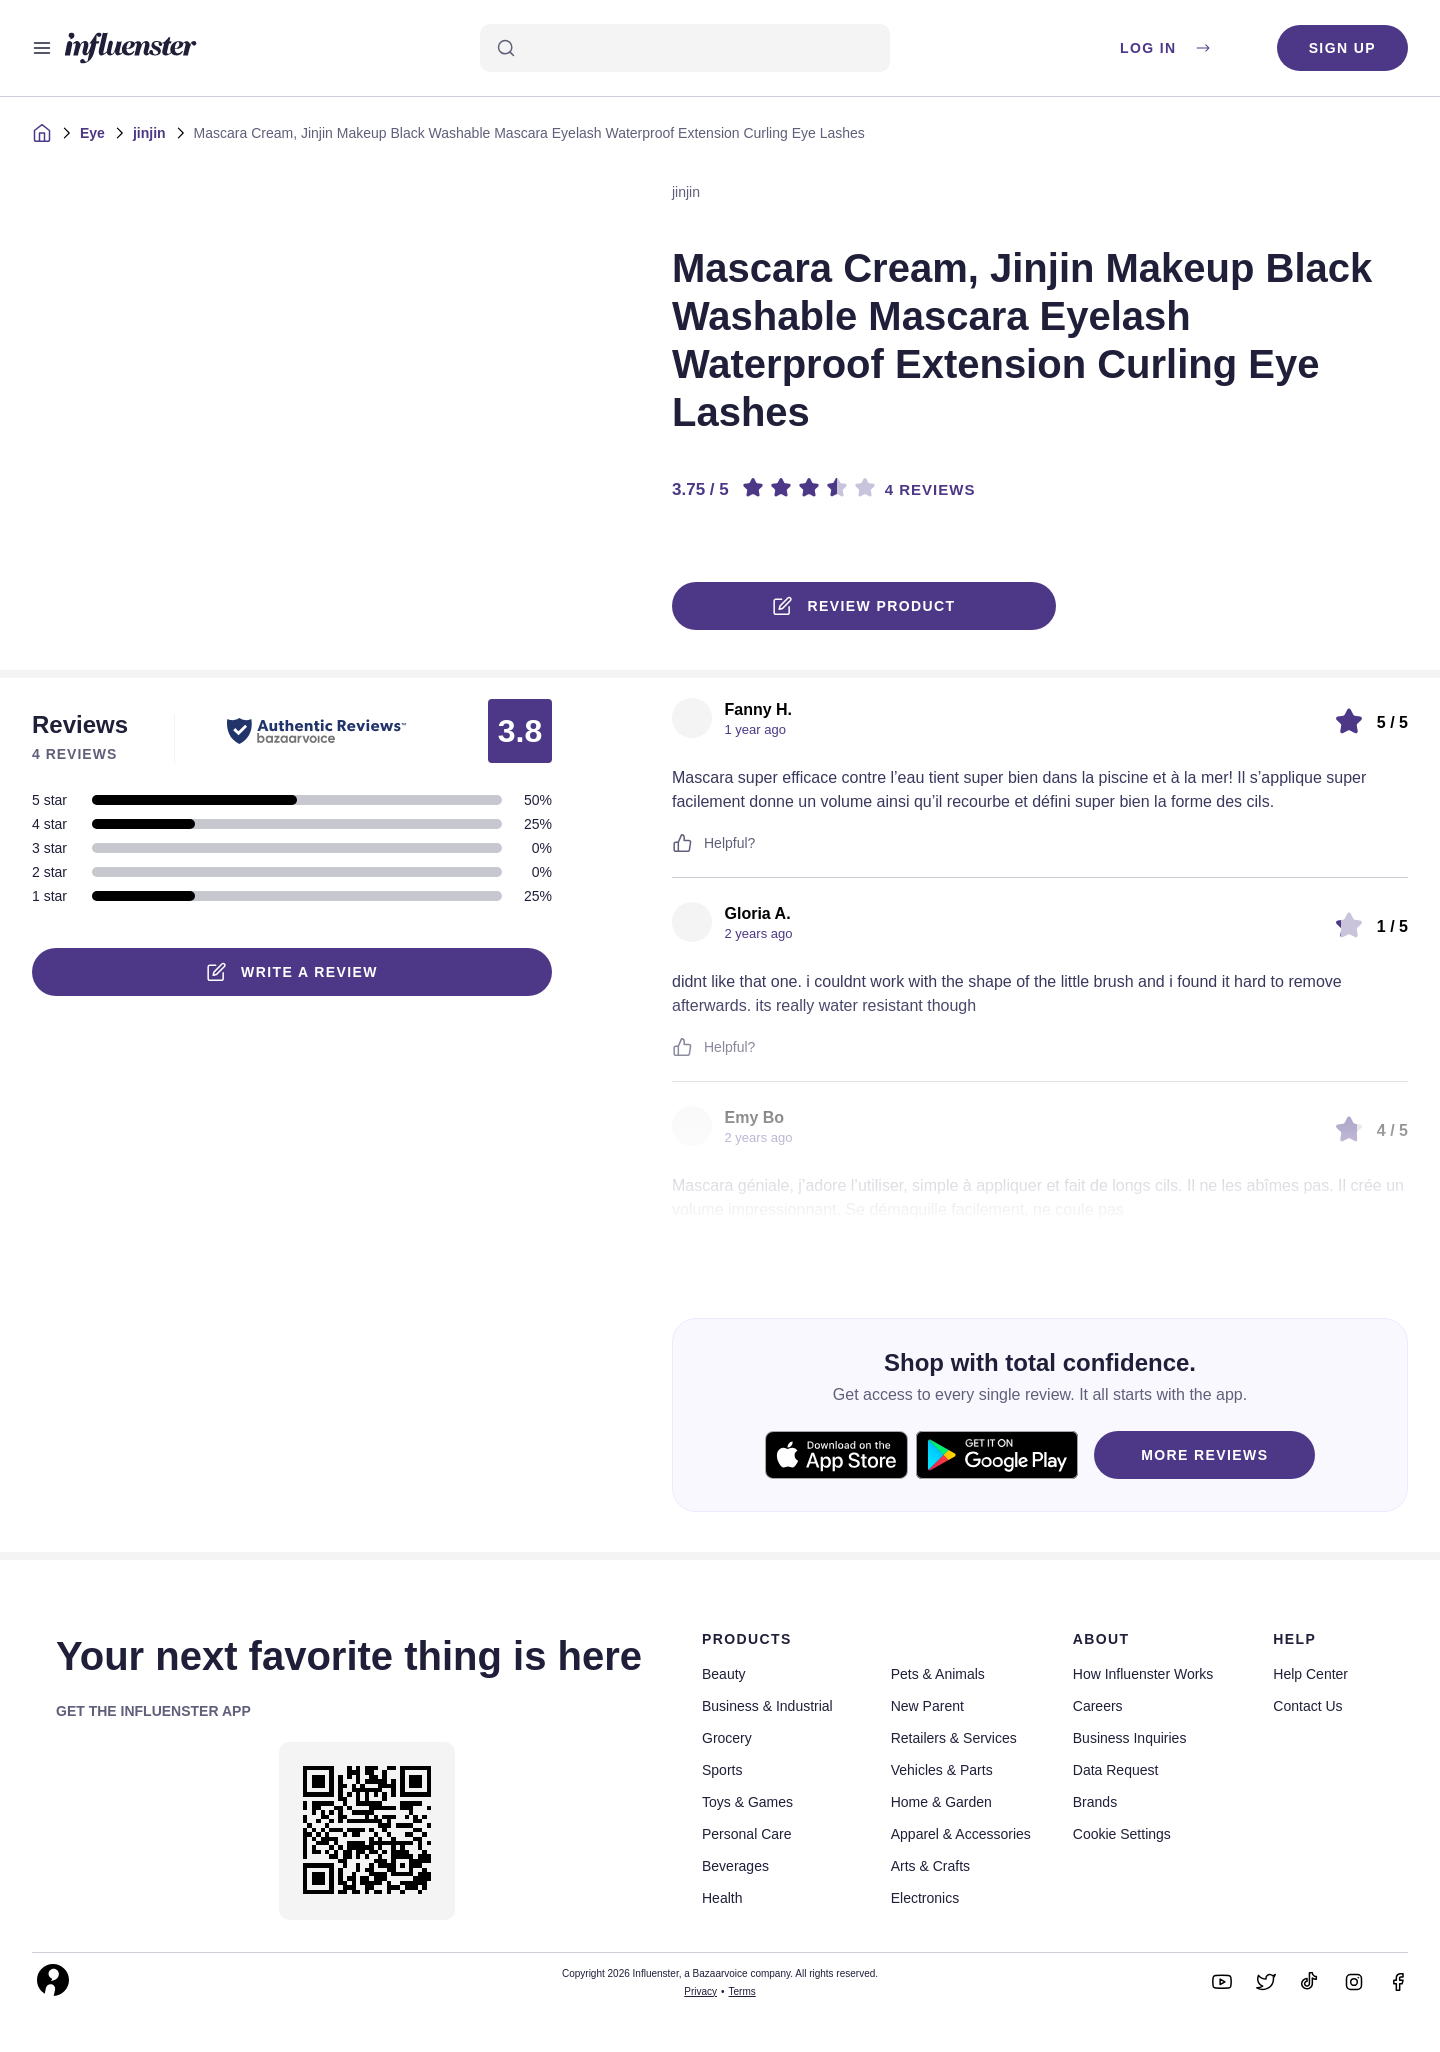 Image resolution: width=1440 pixels, height=2052 pixels. I want to click on Retailers & Services, so click(954, 1738).